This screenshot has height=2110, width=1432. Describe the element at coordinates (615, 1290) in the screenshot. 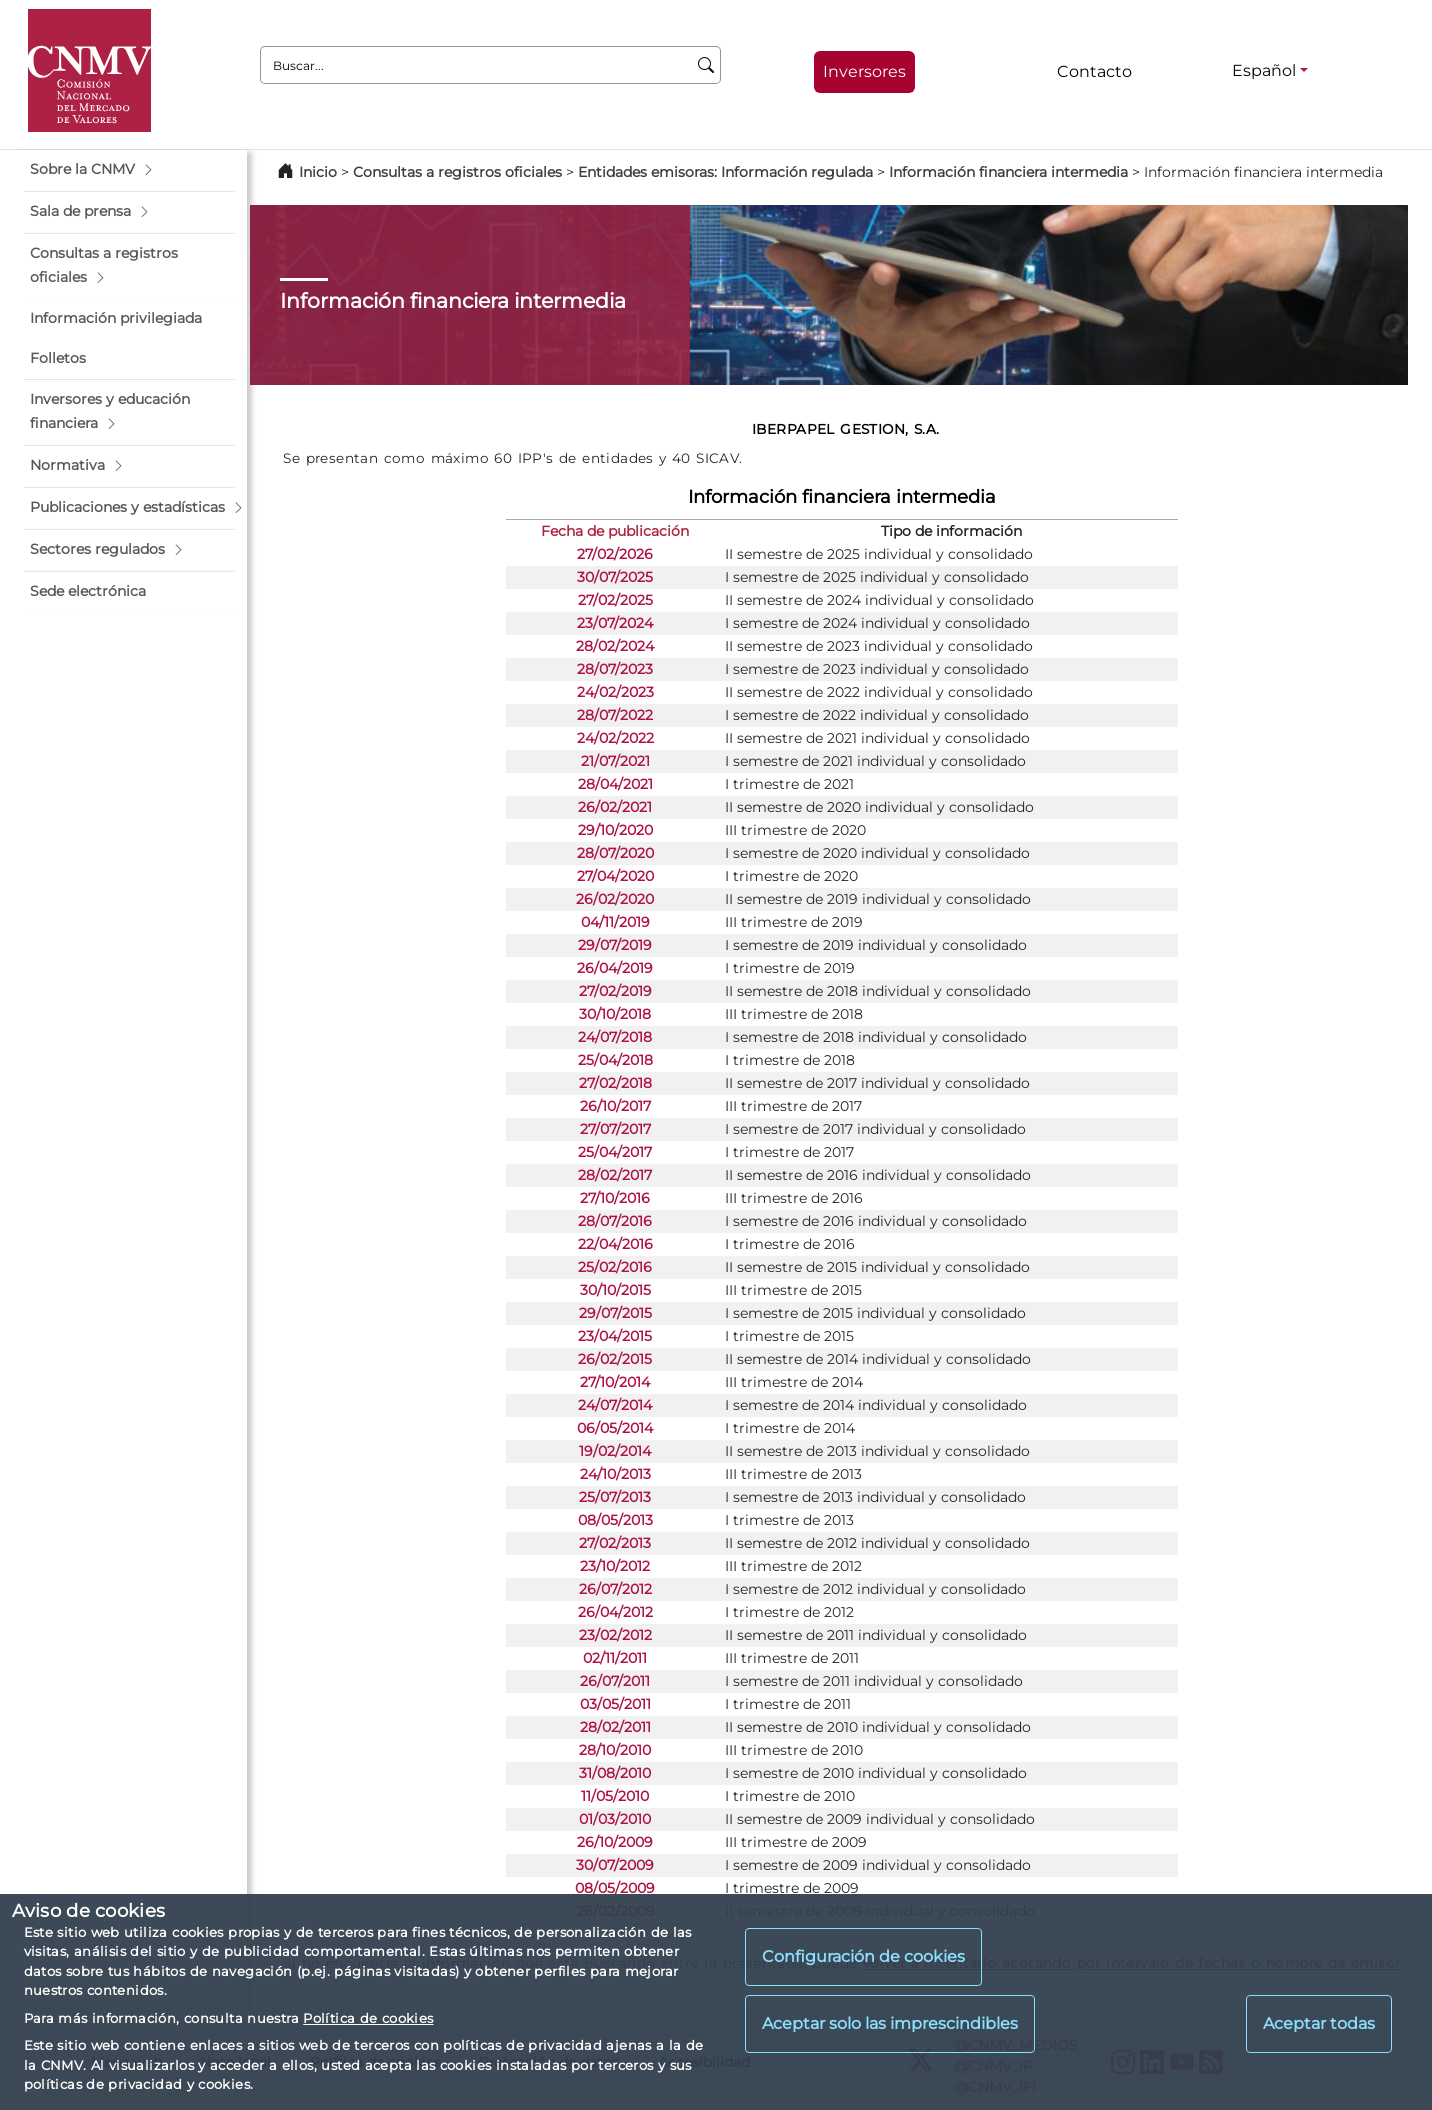

I see `30/10/2015` at that location.